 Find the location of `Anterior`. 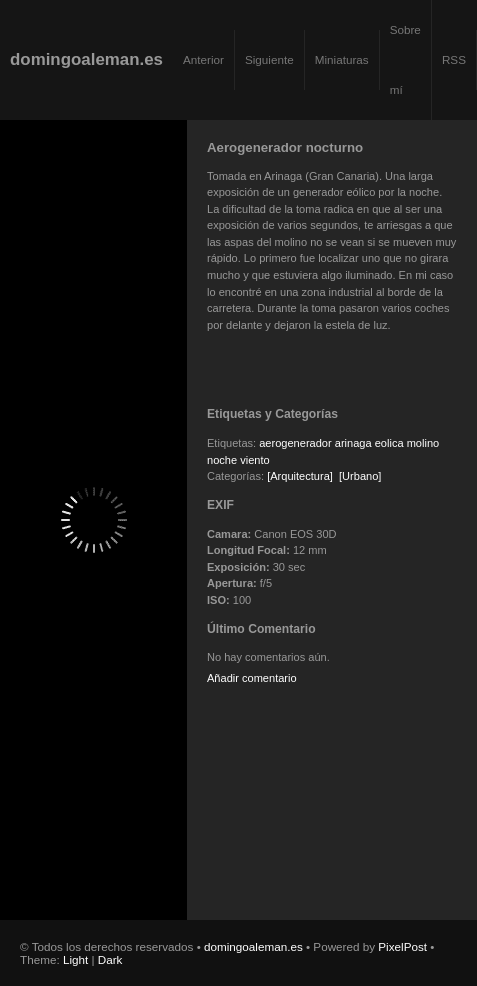

Anterior is located at coordinates (203, 59).